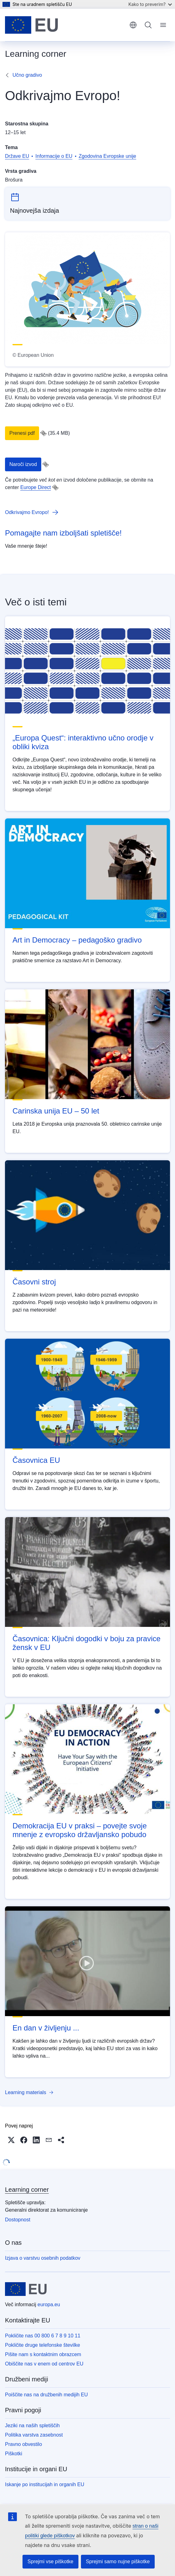  Describe the element at coordinates (79, 1830) in the screenshot. I see `Demokracija EU v praksi – povejte svoje mnenje z evropsko državljansko pobudo` at that location.